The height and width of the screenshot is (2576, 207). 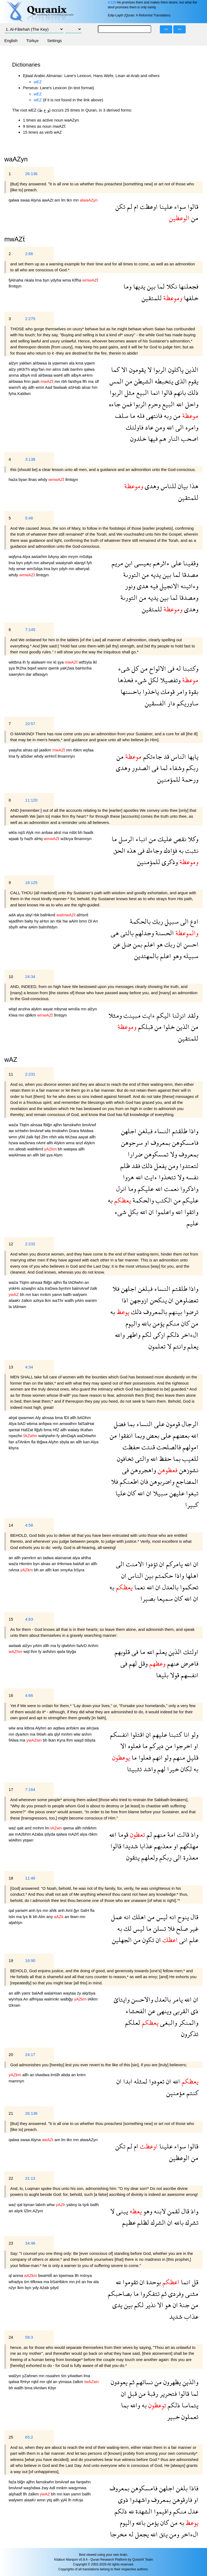 What do you see at coordinates (147, 1939) in the screenshot?
I see `تكون` at bounding box center [147, 1939].